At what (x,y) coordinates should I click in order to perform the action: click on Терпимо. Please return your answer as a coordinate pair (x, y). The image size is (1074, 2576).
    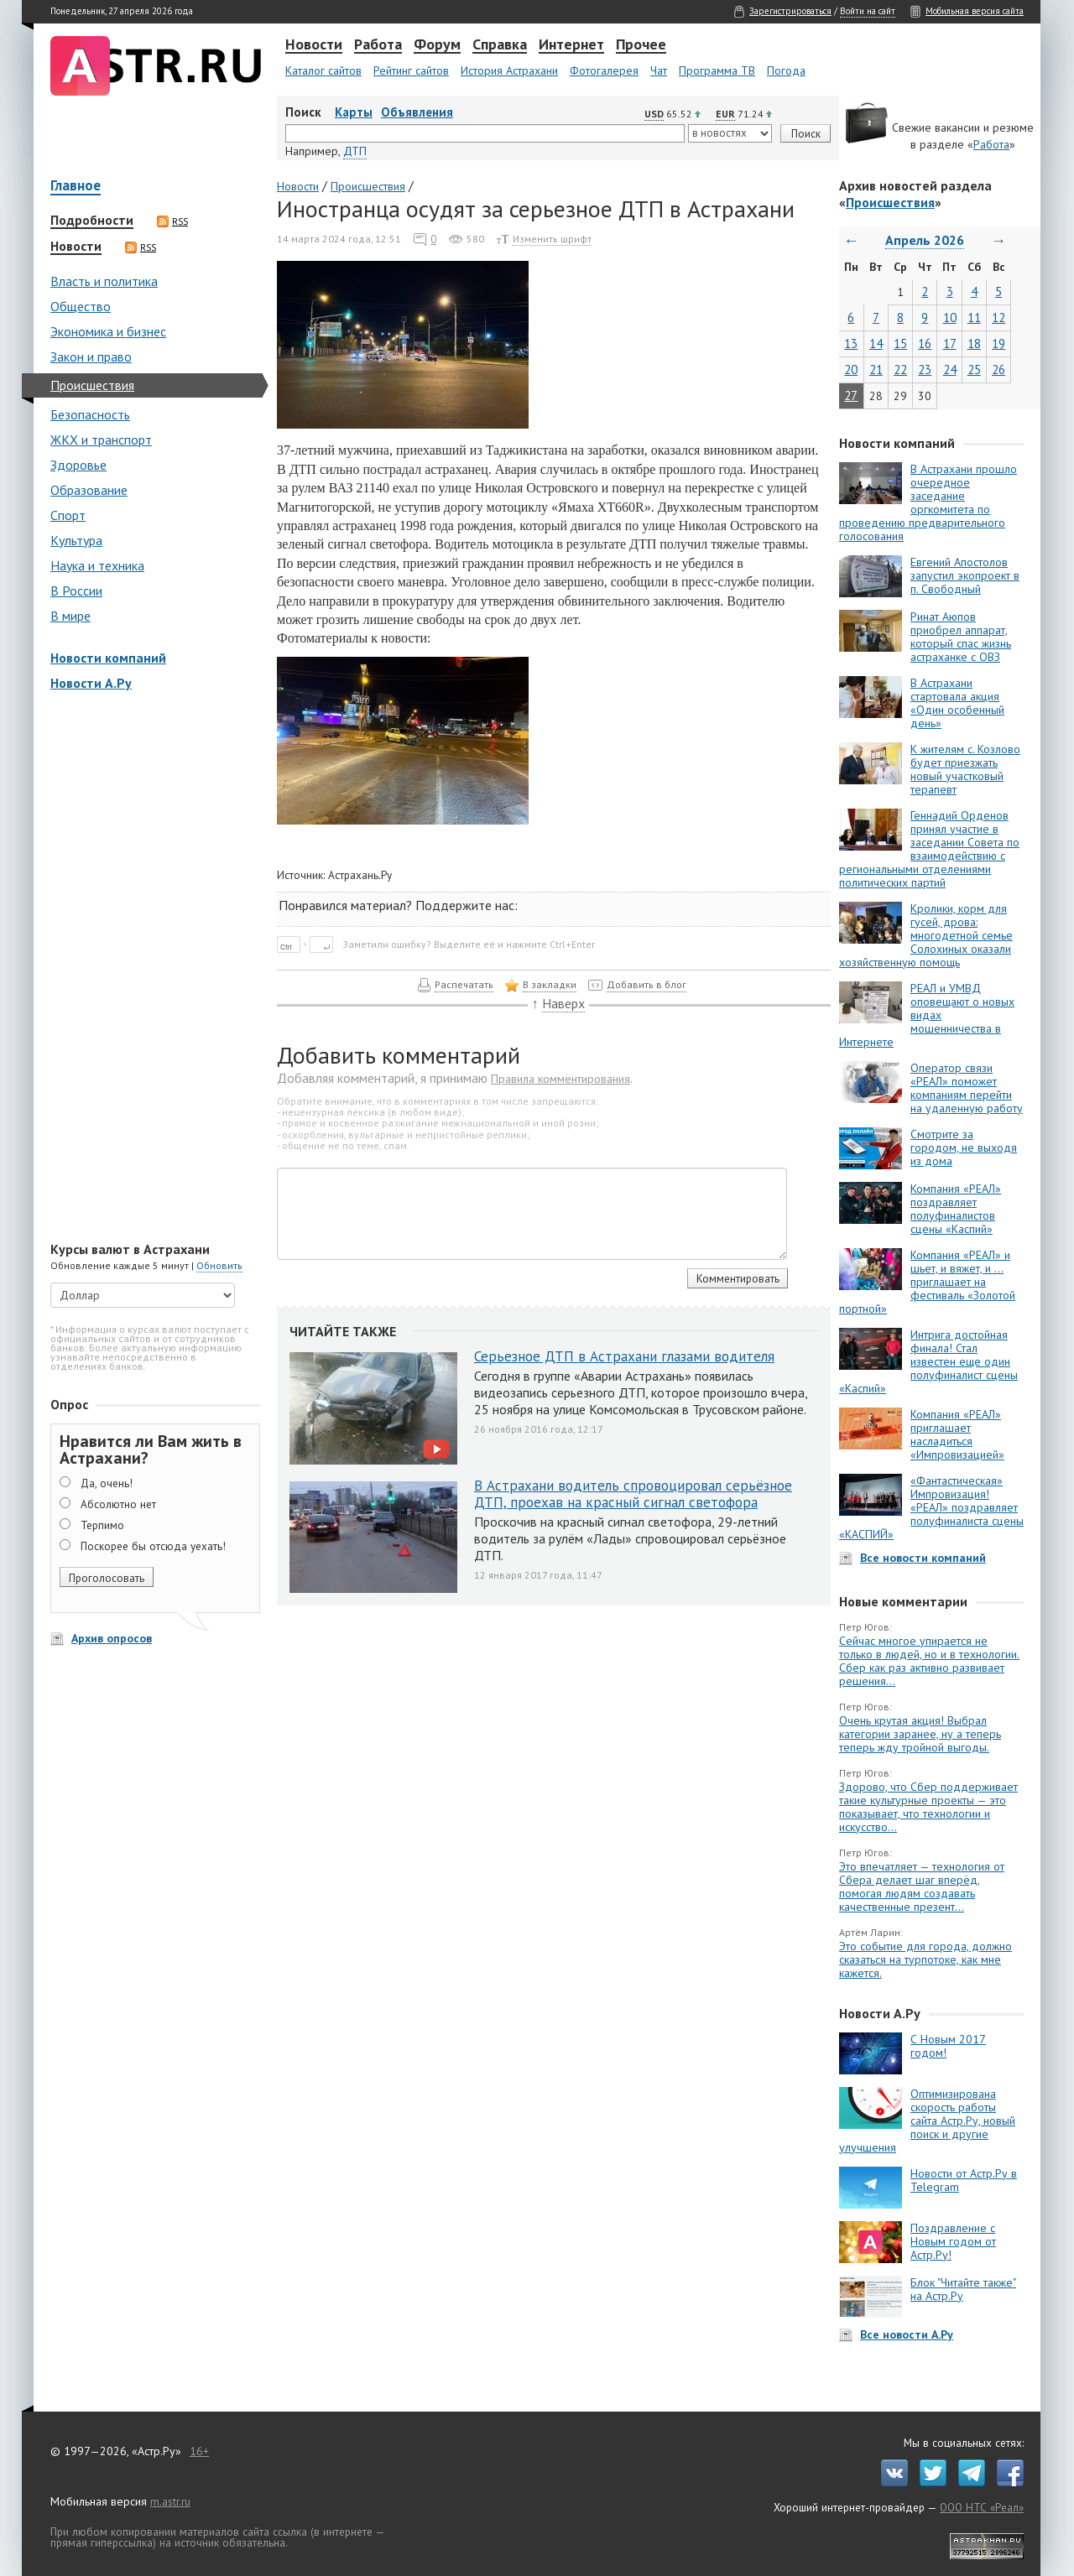
    Looking at the image, I should click on (102, 1525).